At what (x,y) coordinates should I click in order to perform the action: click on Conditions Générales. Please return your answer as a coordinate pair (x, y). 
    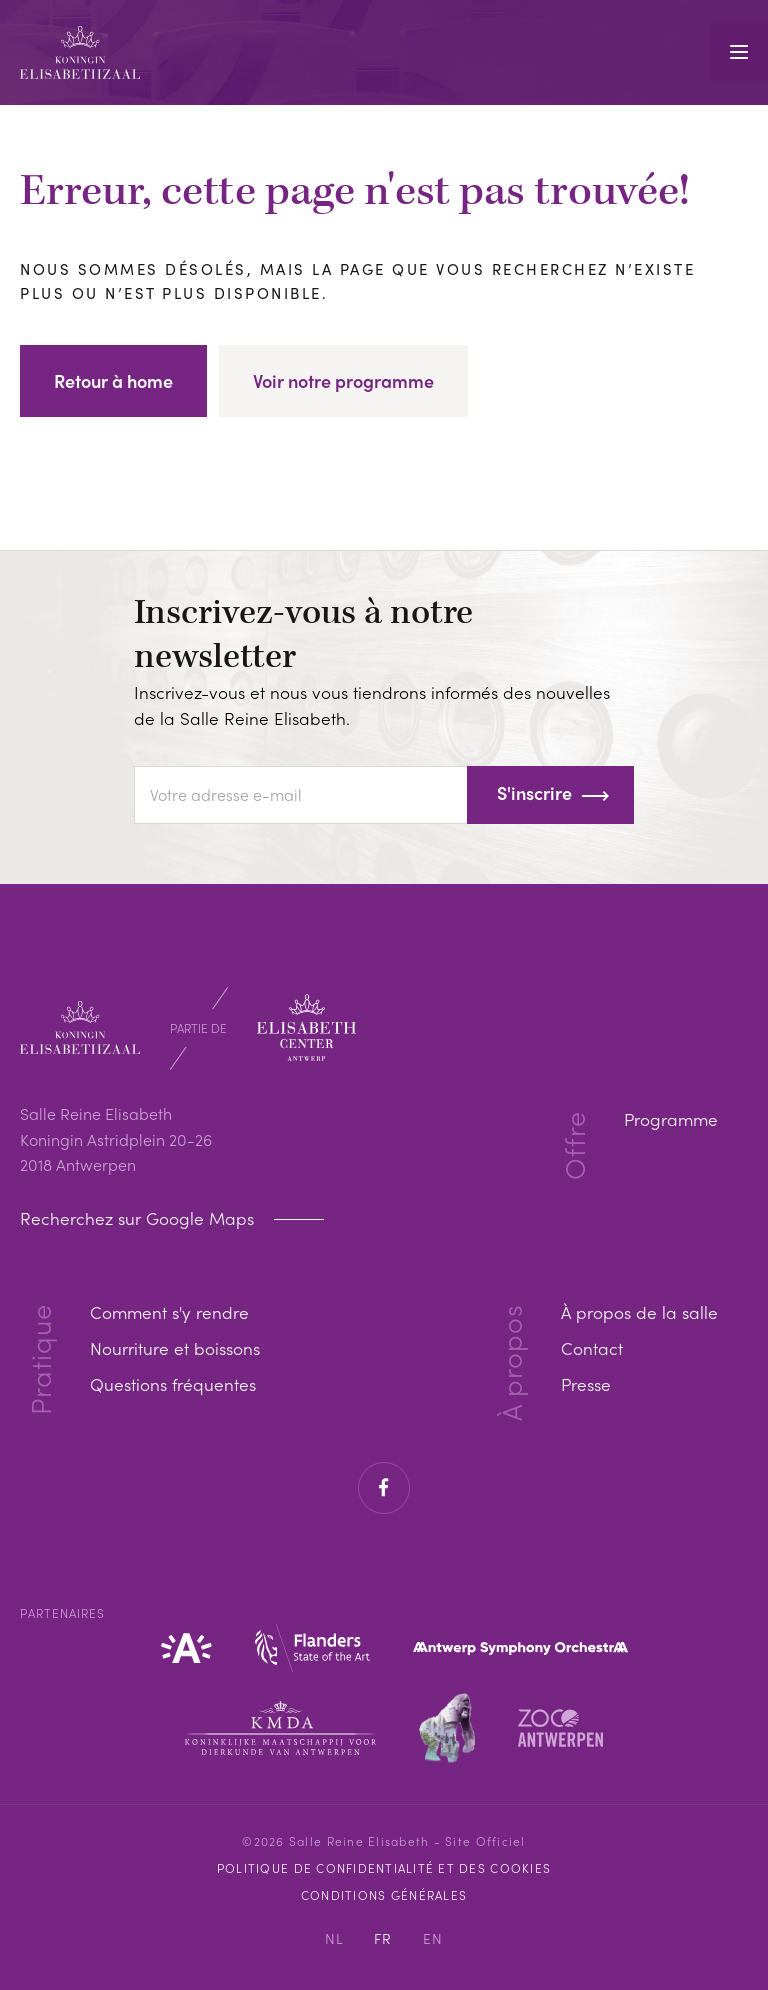
    Looking at the image, I should click on (384, 1895).